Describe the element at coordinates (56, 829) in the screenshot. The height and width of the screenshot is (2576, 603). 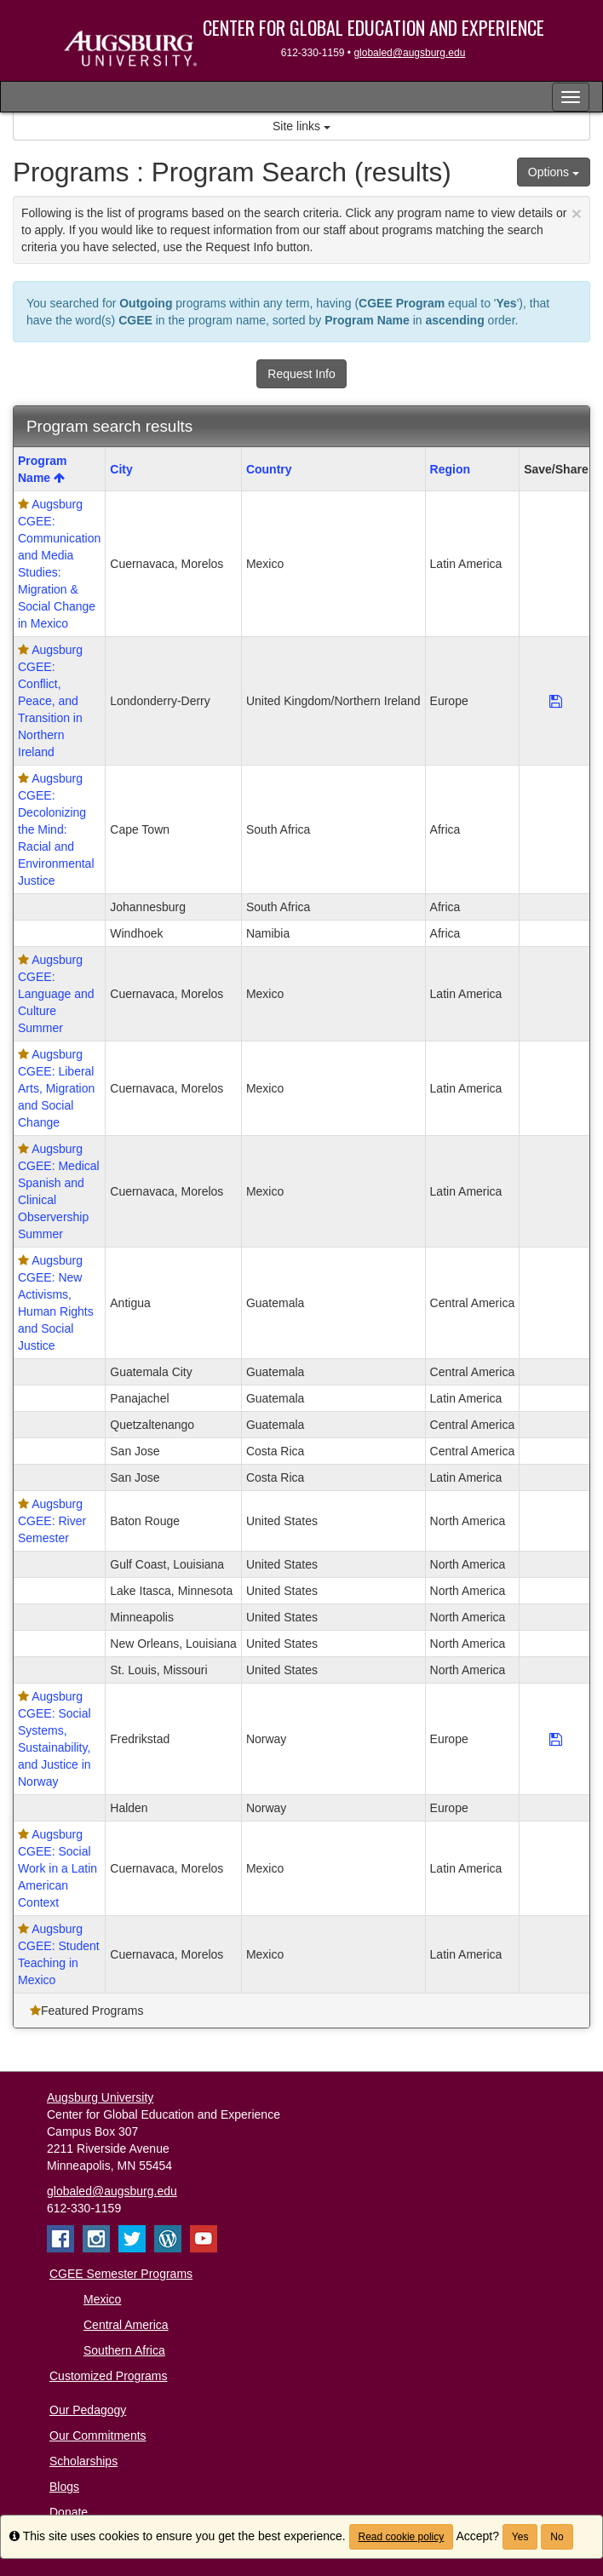
I see `Augsburg CGEE: Decolonizing the Mind: Racial and Environmental Justice` at that location.